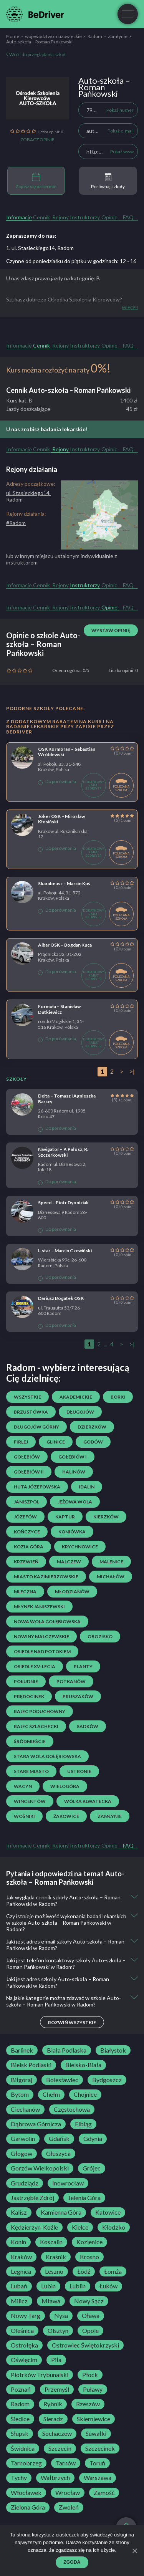 This screenshot has width=144, height=2576. Describe the element at coordinates (78, 2286) in the screenshot. I see `Lublin` at that location.